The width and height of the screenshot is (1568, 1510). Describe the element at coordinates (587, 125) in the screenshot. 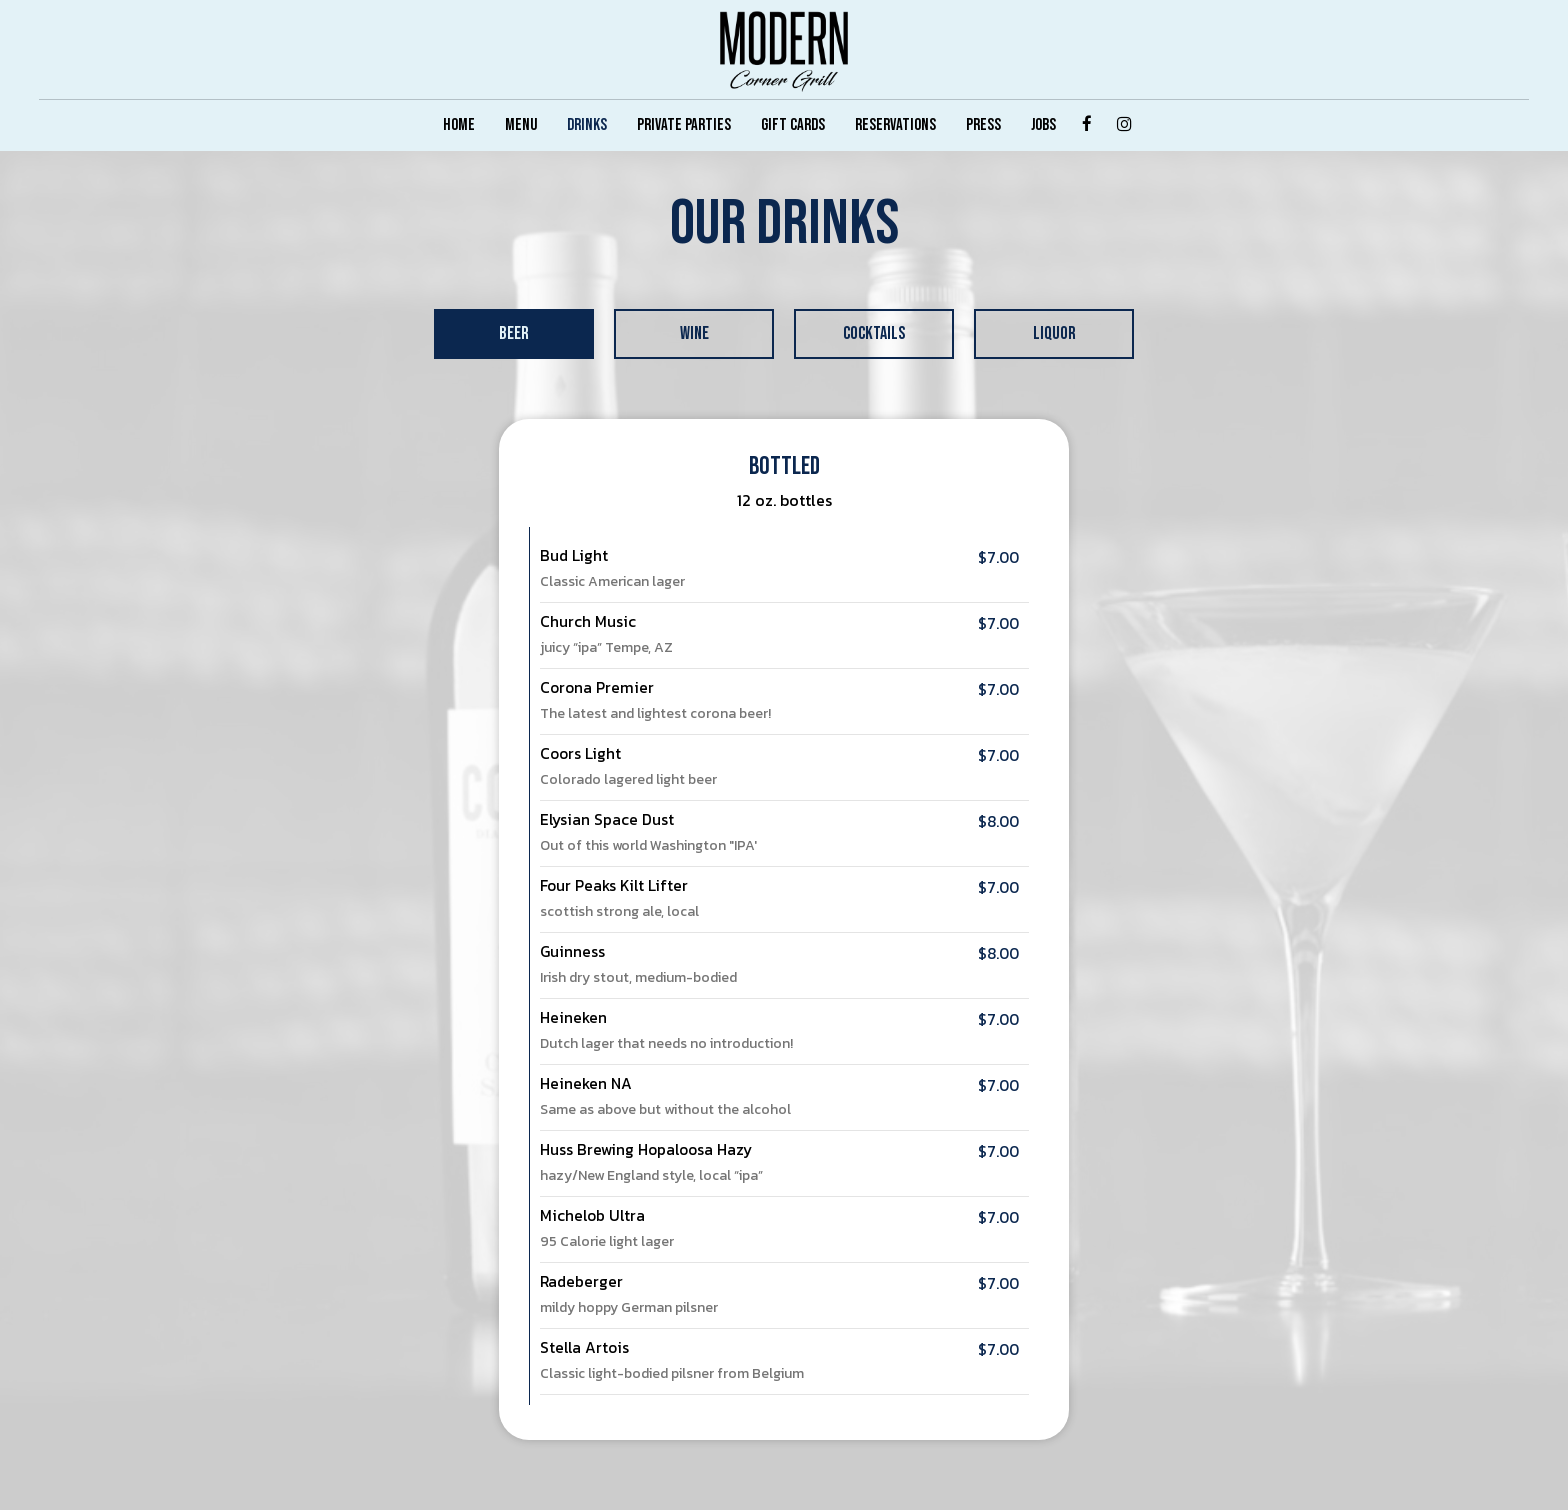

I see `DRINKS` at that location.